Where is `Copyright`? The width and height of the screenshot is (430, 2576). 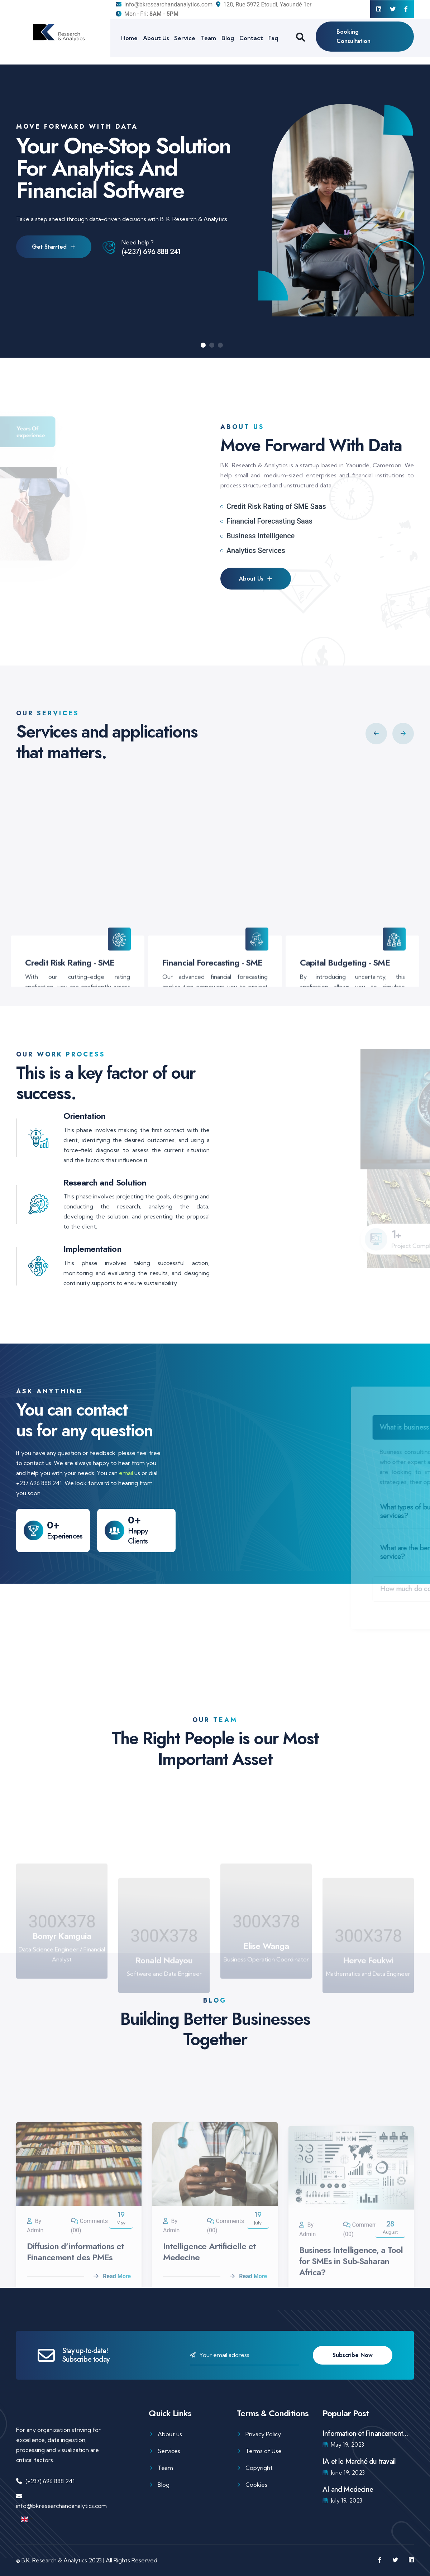
Copyright is located at coordinates (259, 2467).